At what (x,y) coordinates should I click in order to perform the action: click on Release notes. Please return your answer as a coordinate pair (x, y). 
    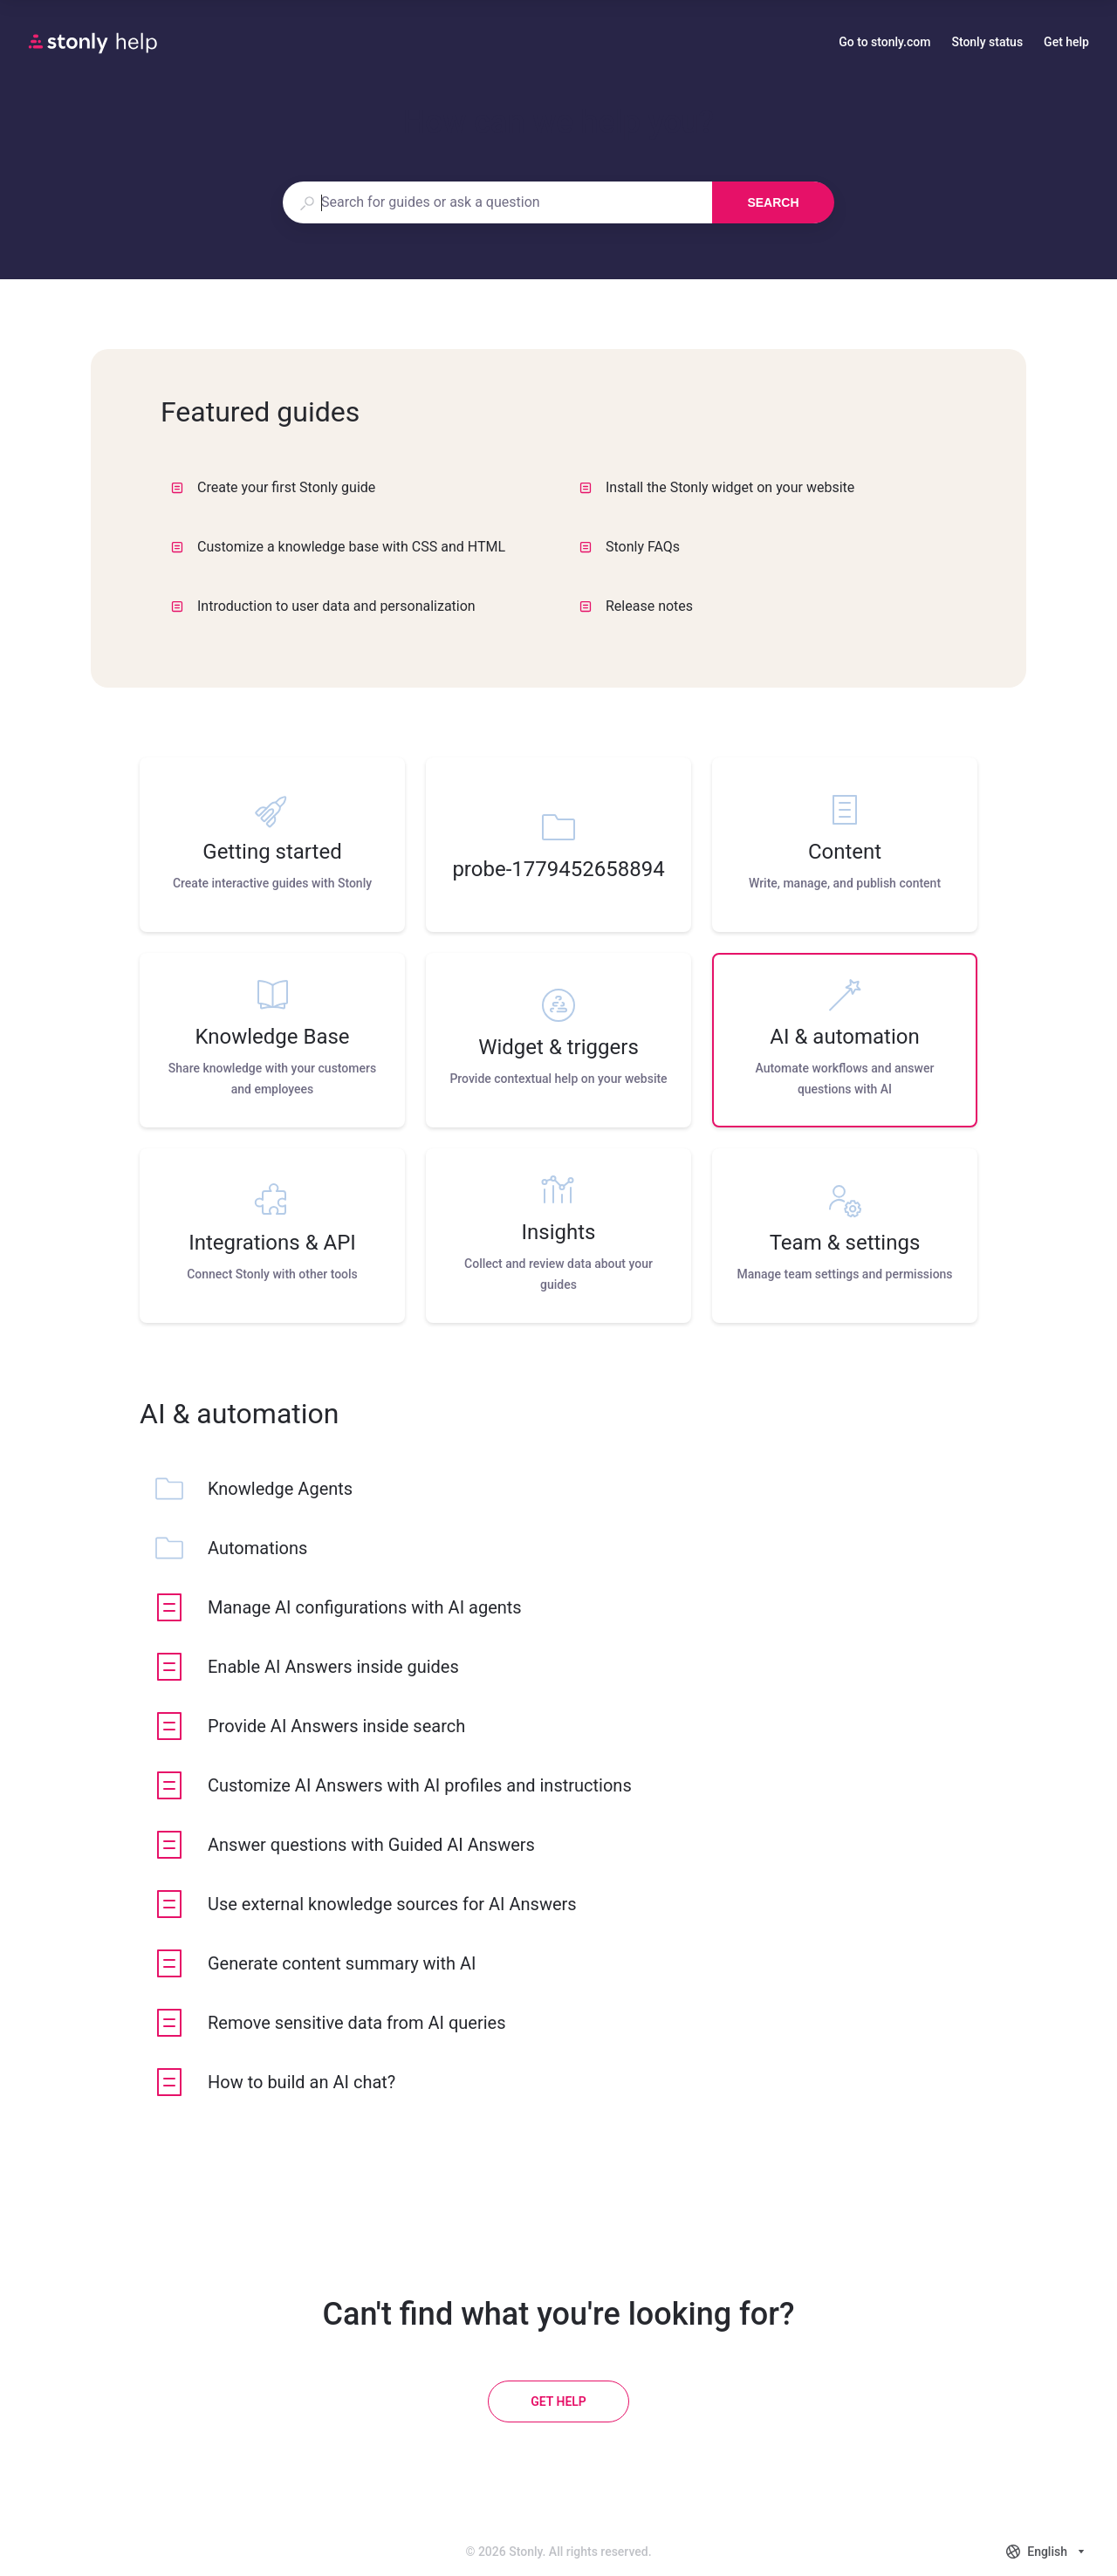
    Looking at the image, I should click on (636, 606).